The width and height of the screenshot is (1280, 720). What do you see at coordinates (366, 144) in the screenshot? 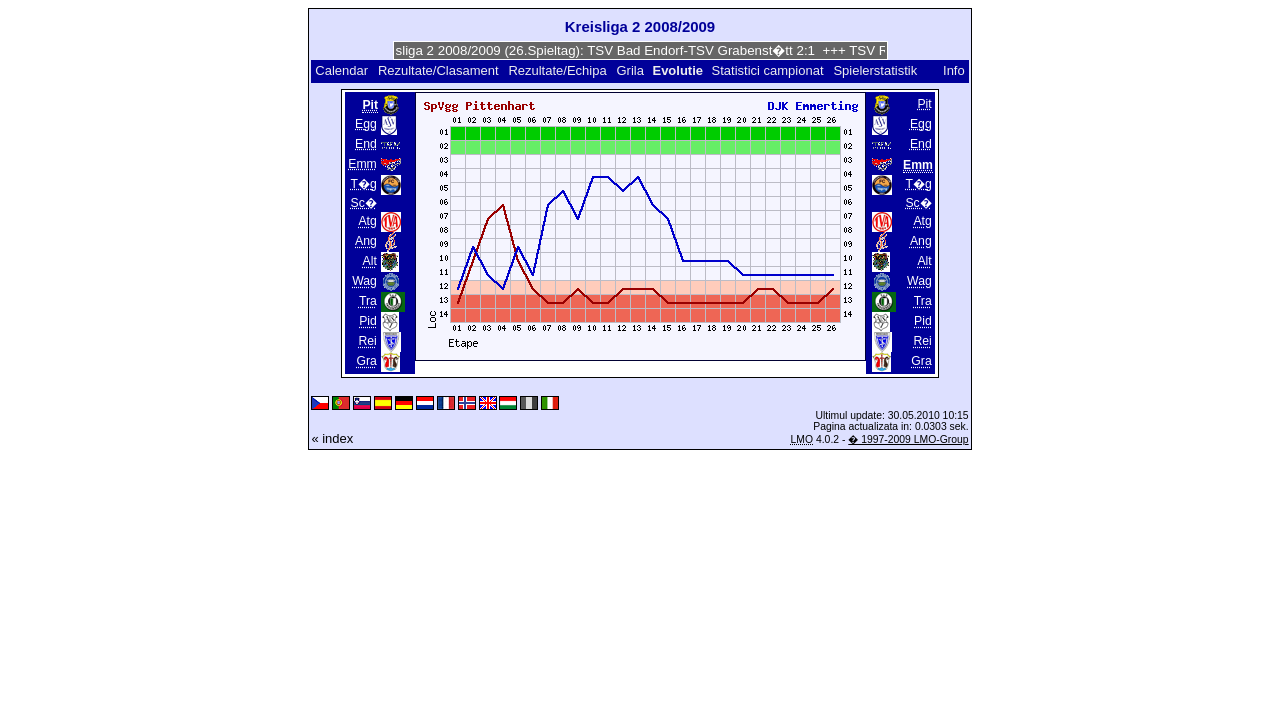
I see `End` at bounding box center [366, 144].